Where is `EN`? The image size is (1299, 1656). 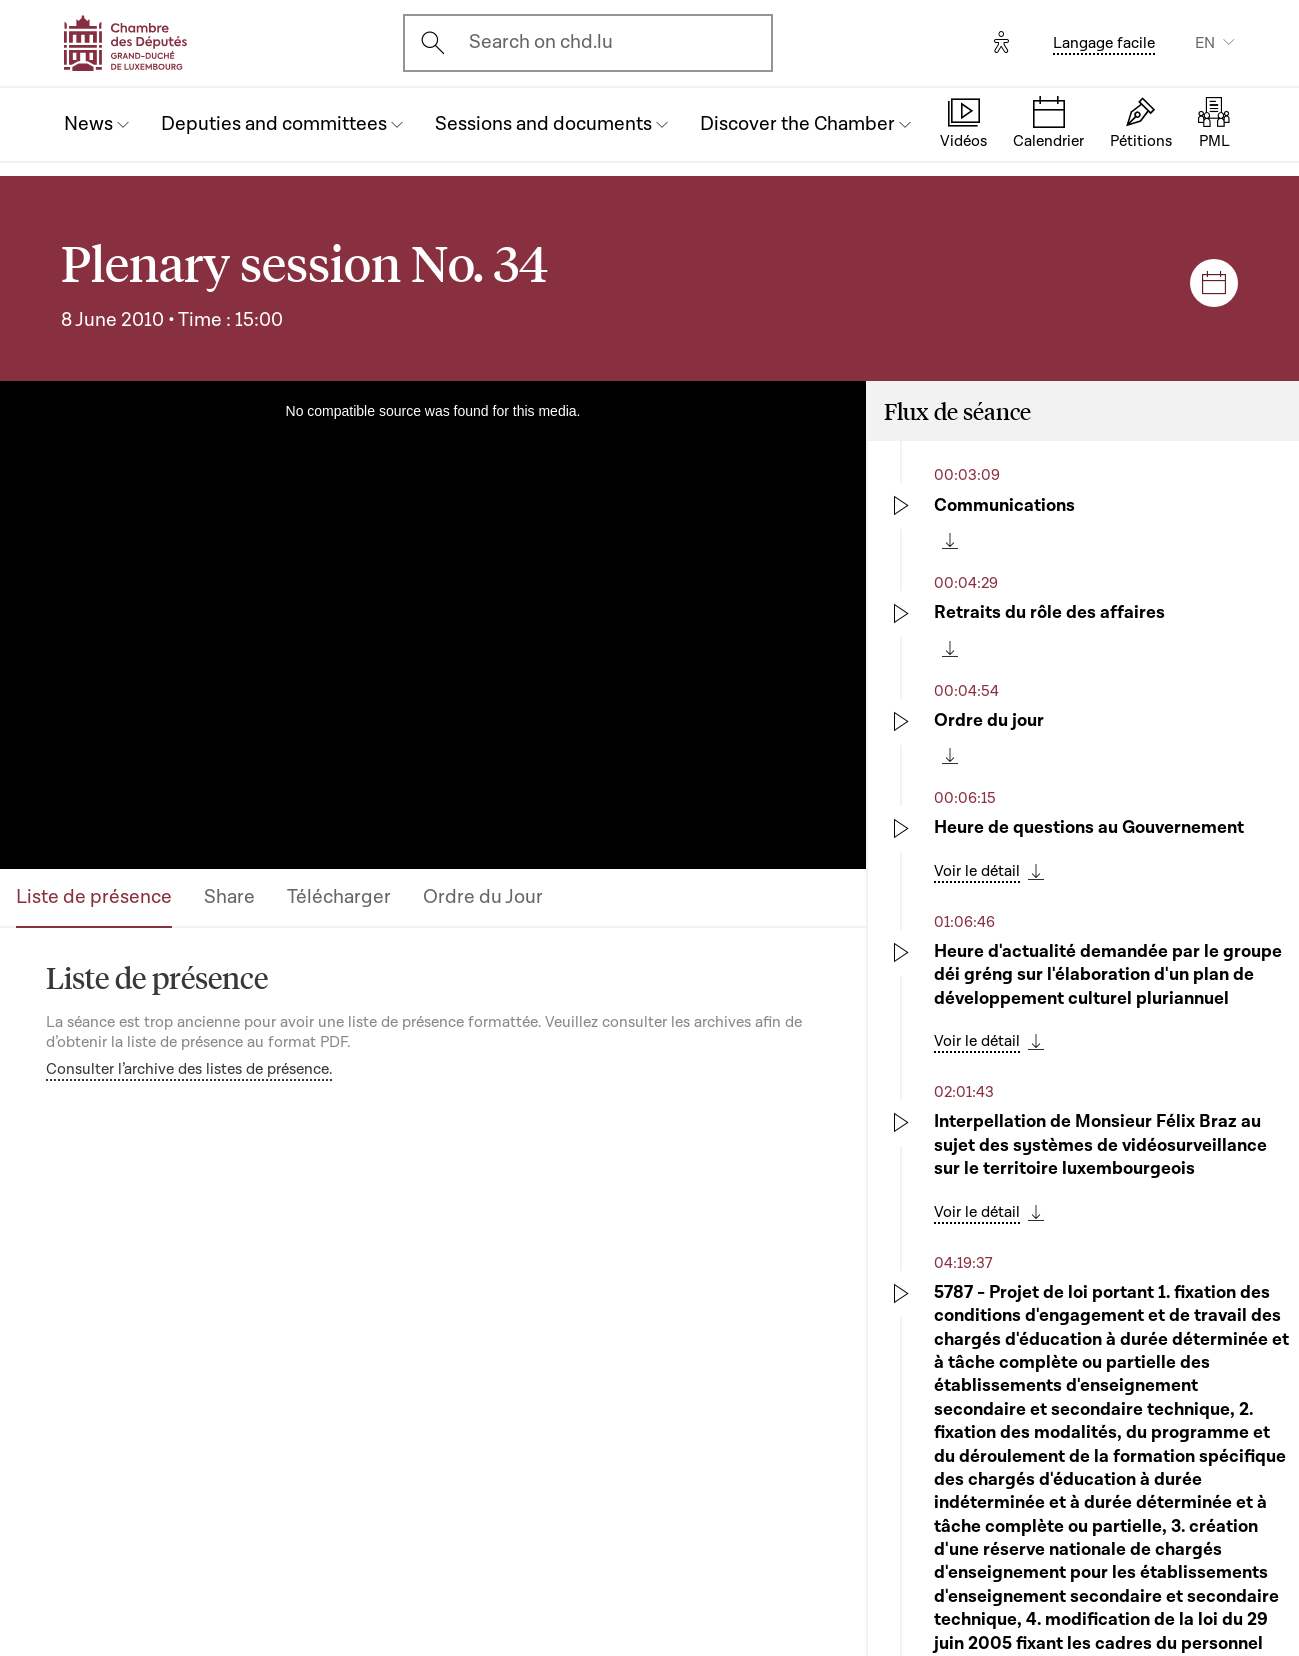 EN is located at coordinates (1205, 43).